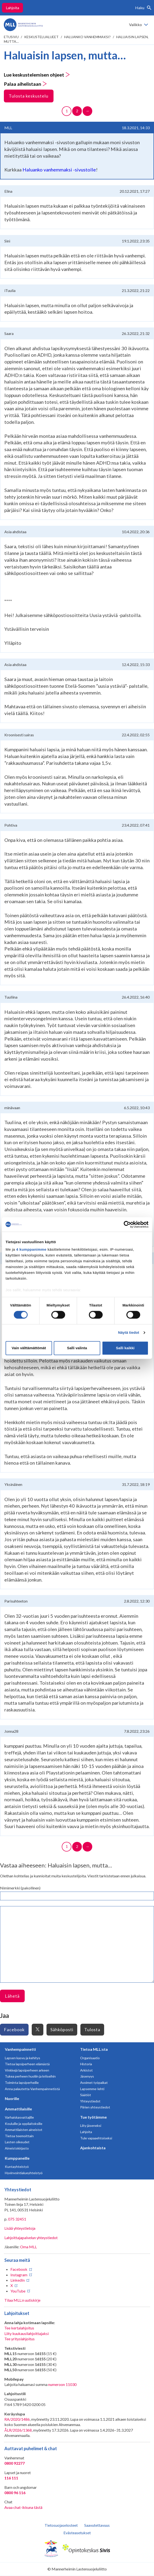  What do you see at coordinates (27, 2070) in the screenshot?
I see `Vinkkejä lapsiperheen arkeen` at bounding box center [27, 2070].